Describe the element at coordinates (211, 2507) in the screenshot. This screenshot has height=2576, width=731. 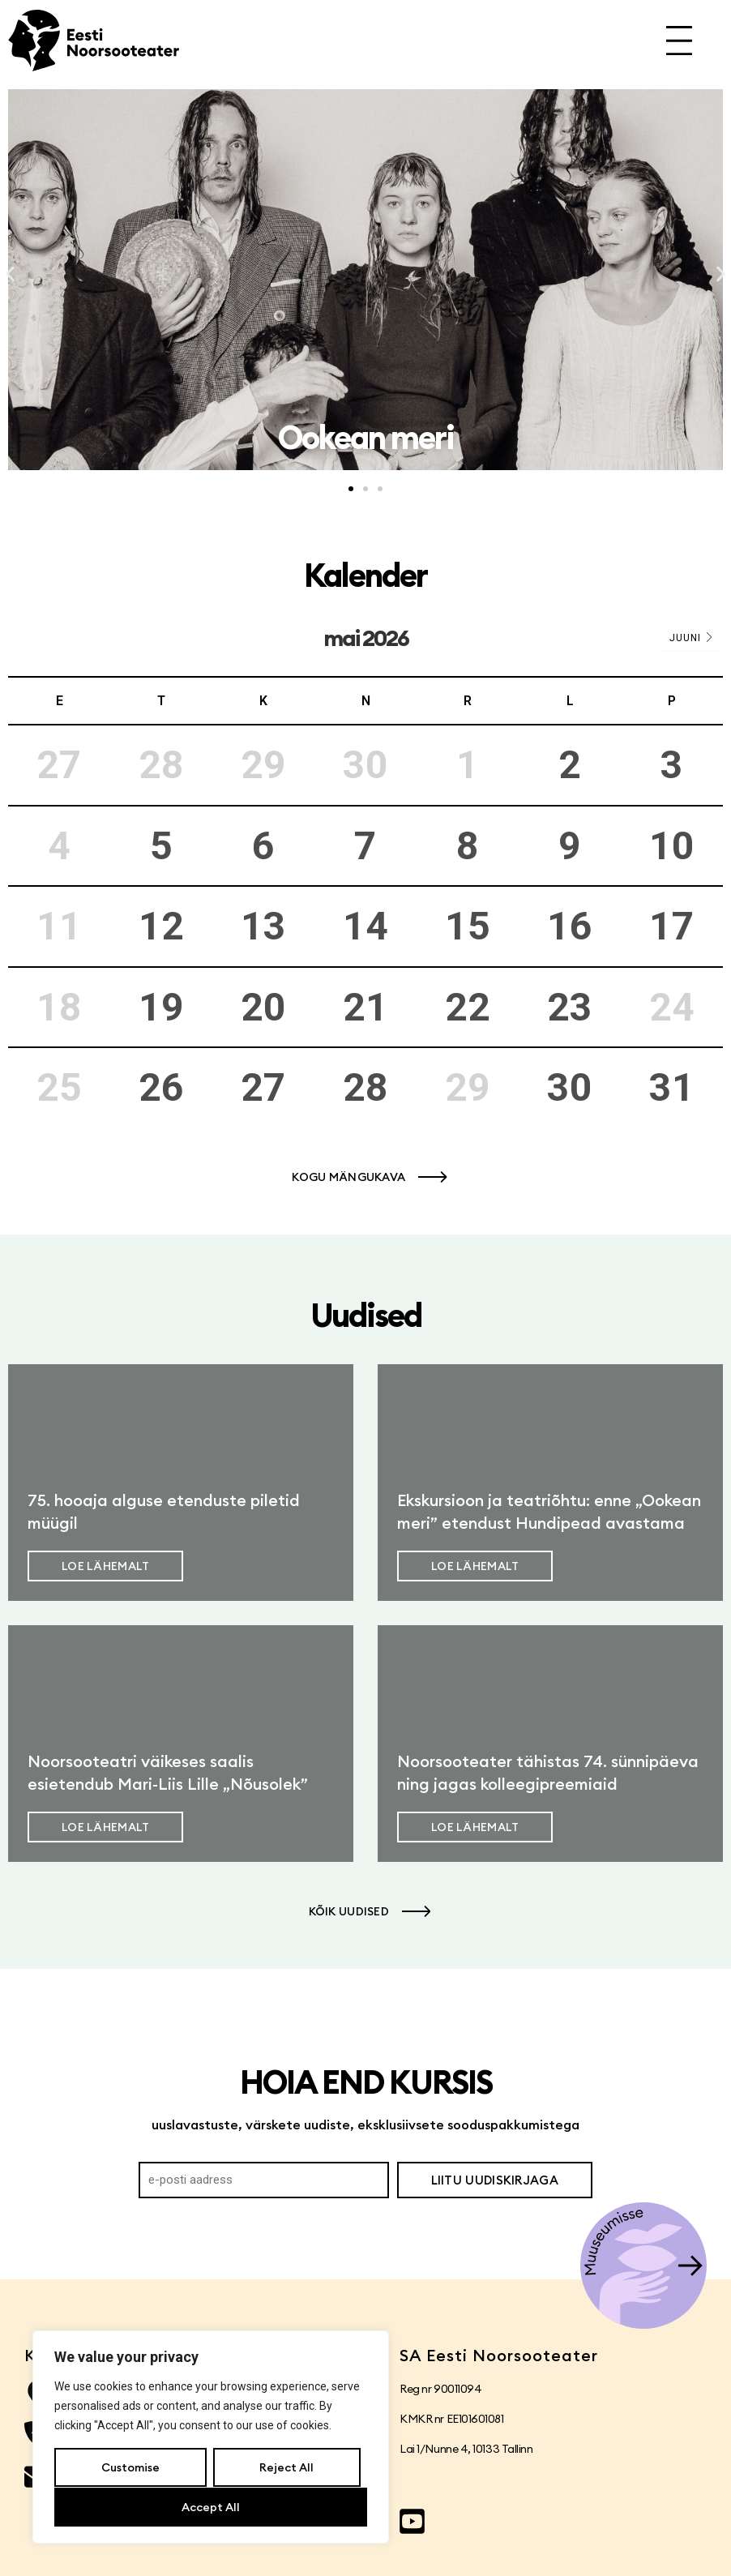
I see `Accept All` at that location.